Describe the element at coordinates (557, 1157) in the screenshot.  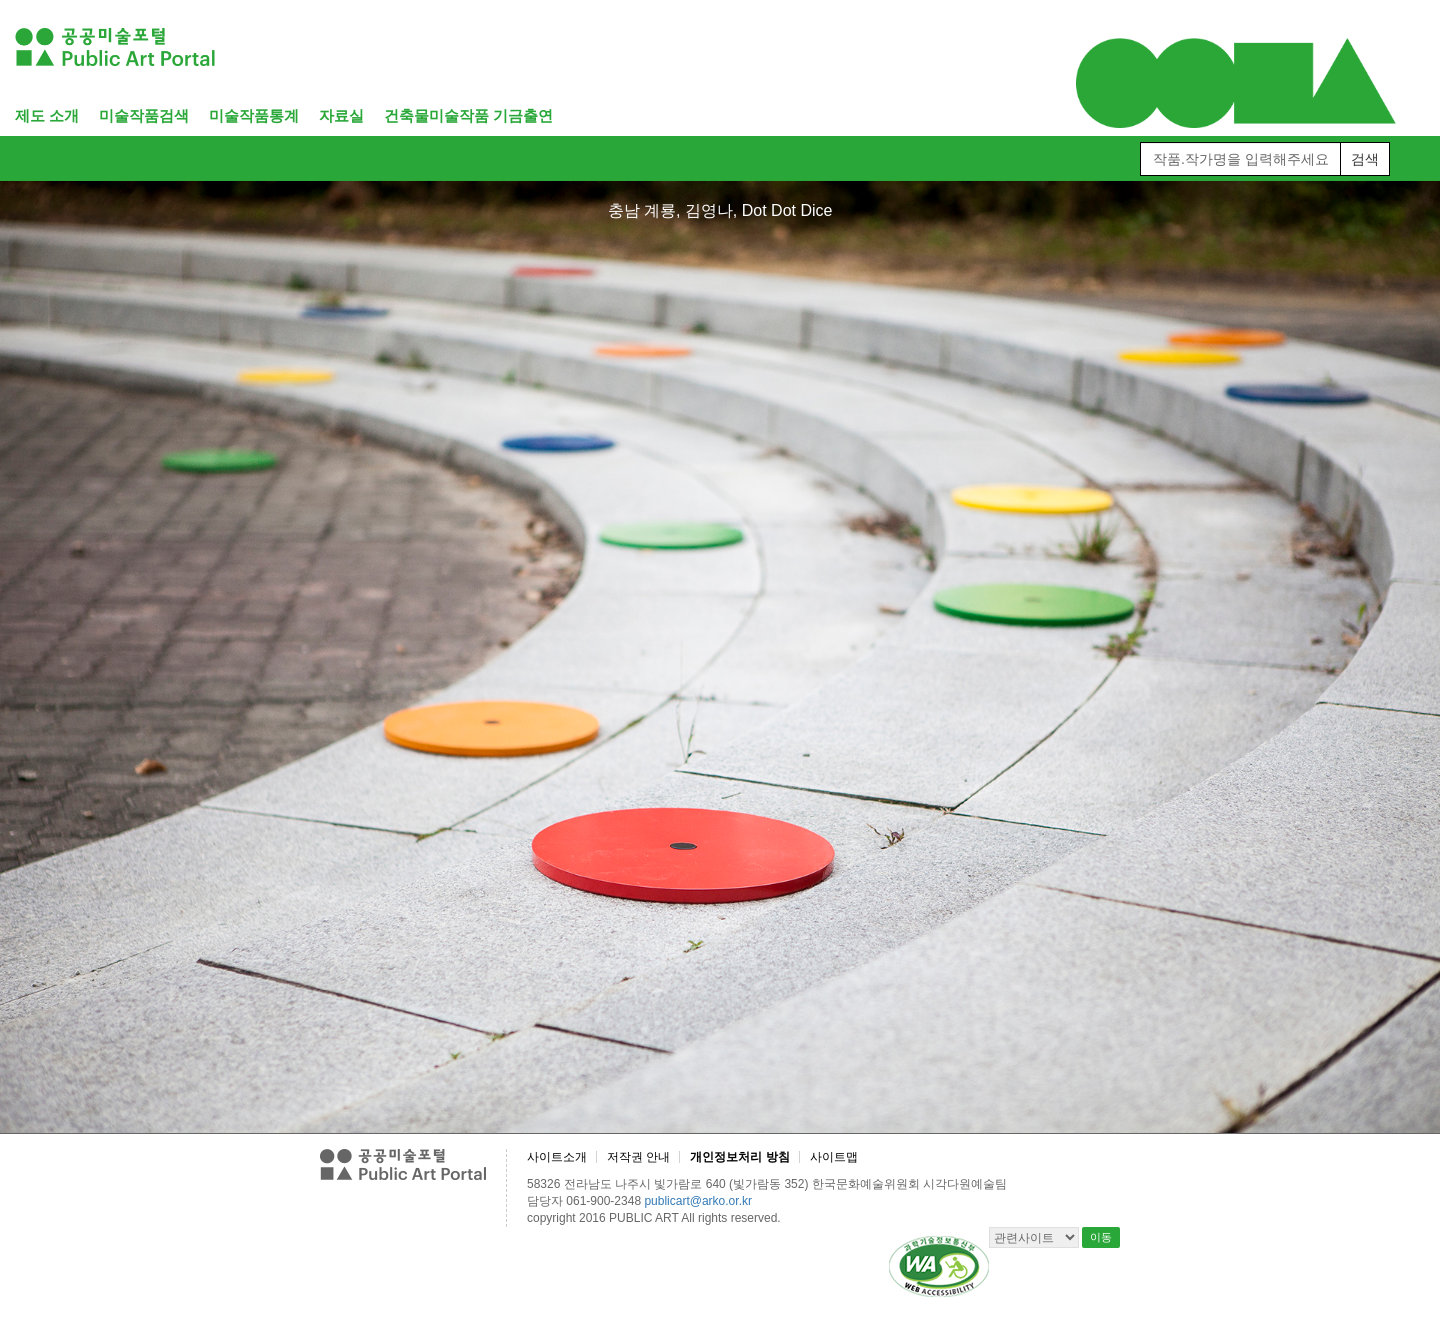
I see `사이트소개` at that location.